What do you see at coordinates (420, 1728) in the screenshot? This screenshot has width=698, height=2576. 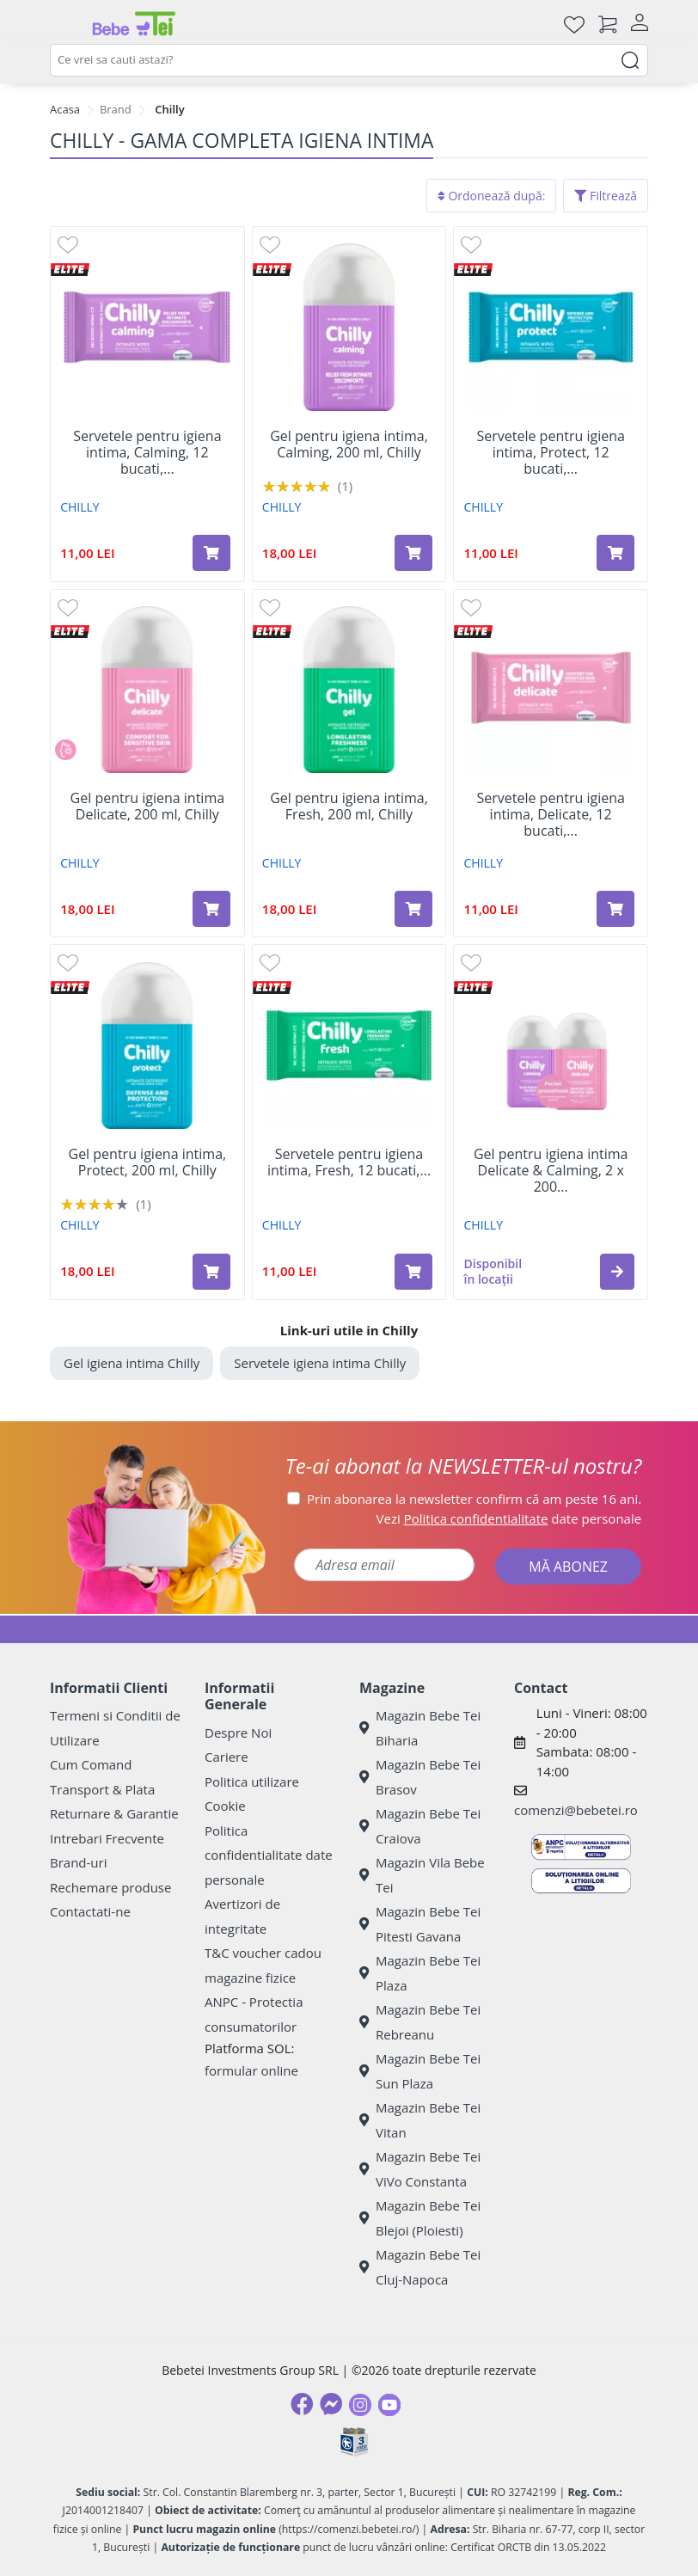 I see `Magazin Bebe Tei Biharia` at bounding box center [420, 1728].